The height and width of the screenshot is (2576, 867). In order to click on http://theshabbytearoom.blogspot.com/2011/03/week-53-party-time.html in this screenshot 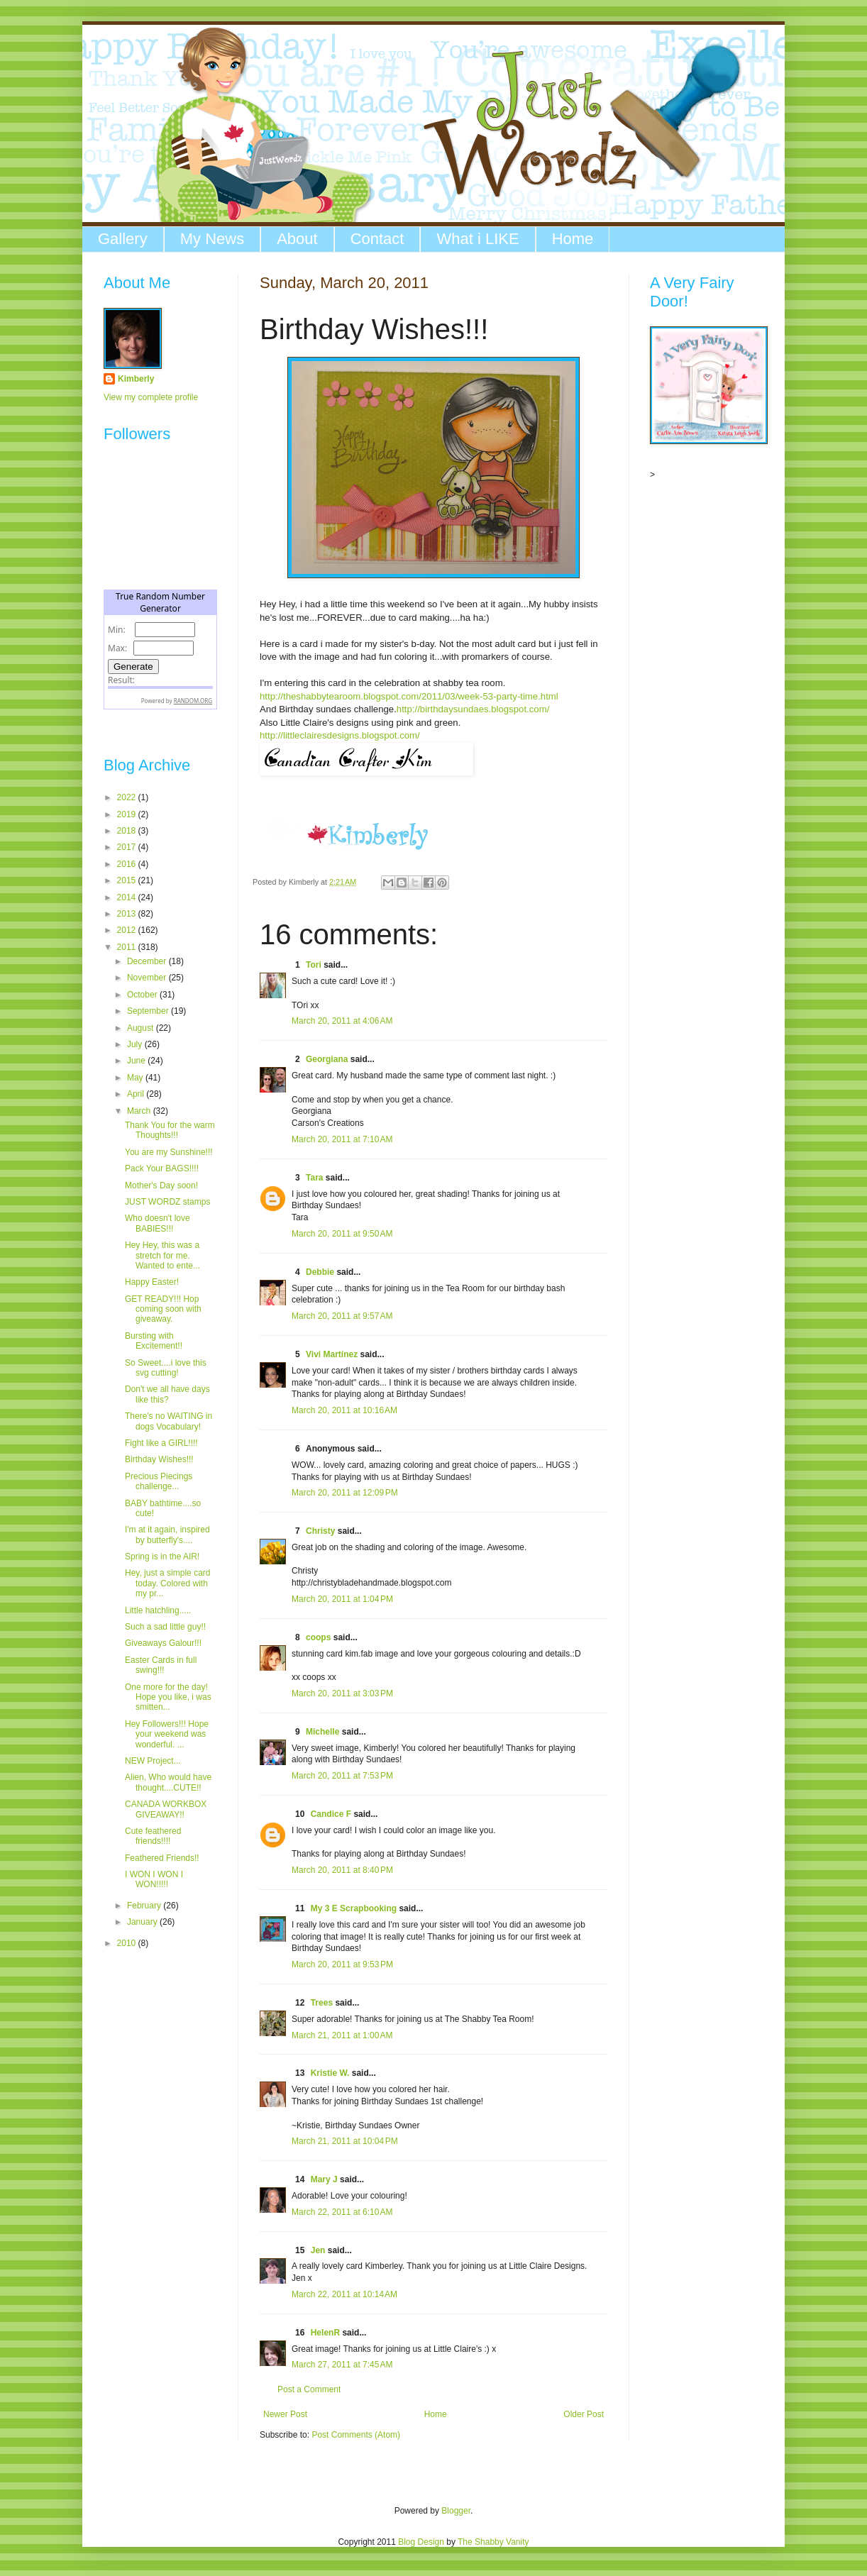, I will do `click(409, 696)`.